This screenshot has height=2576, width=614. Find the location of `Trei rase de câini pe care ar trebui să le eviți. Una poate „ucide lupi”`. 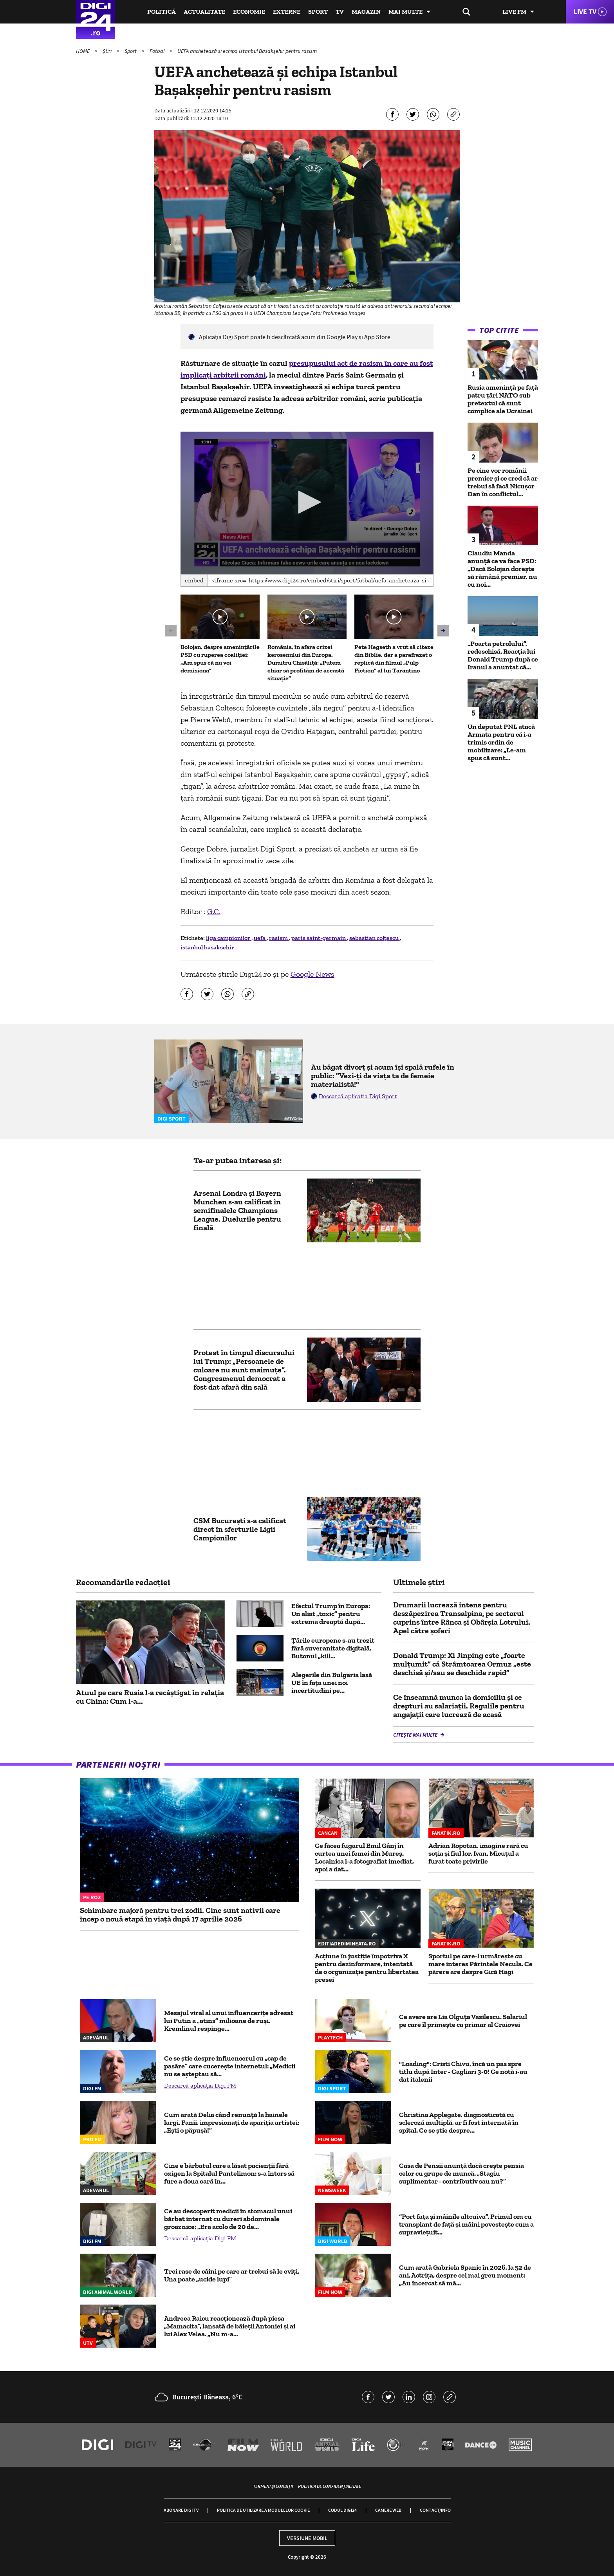

Trei rase de câini pe care ar trebui să le eviți. Una poate „ucide lupi” is located at coordinates (231, 2275).